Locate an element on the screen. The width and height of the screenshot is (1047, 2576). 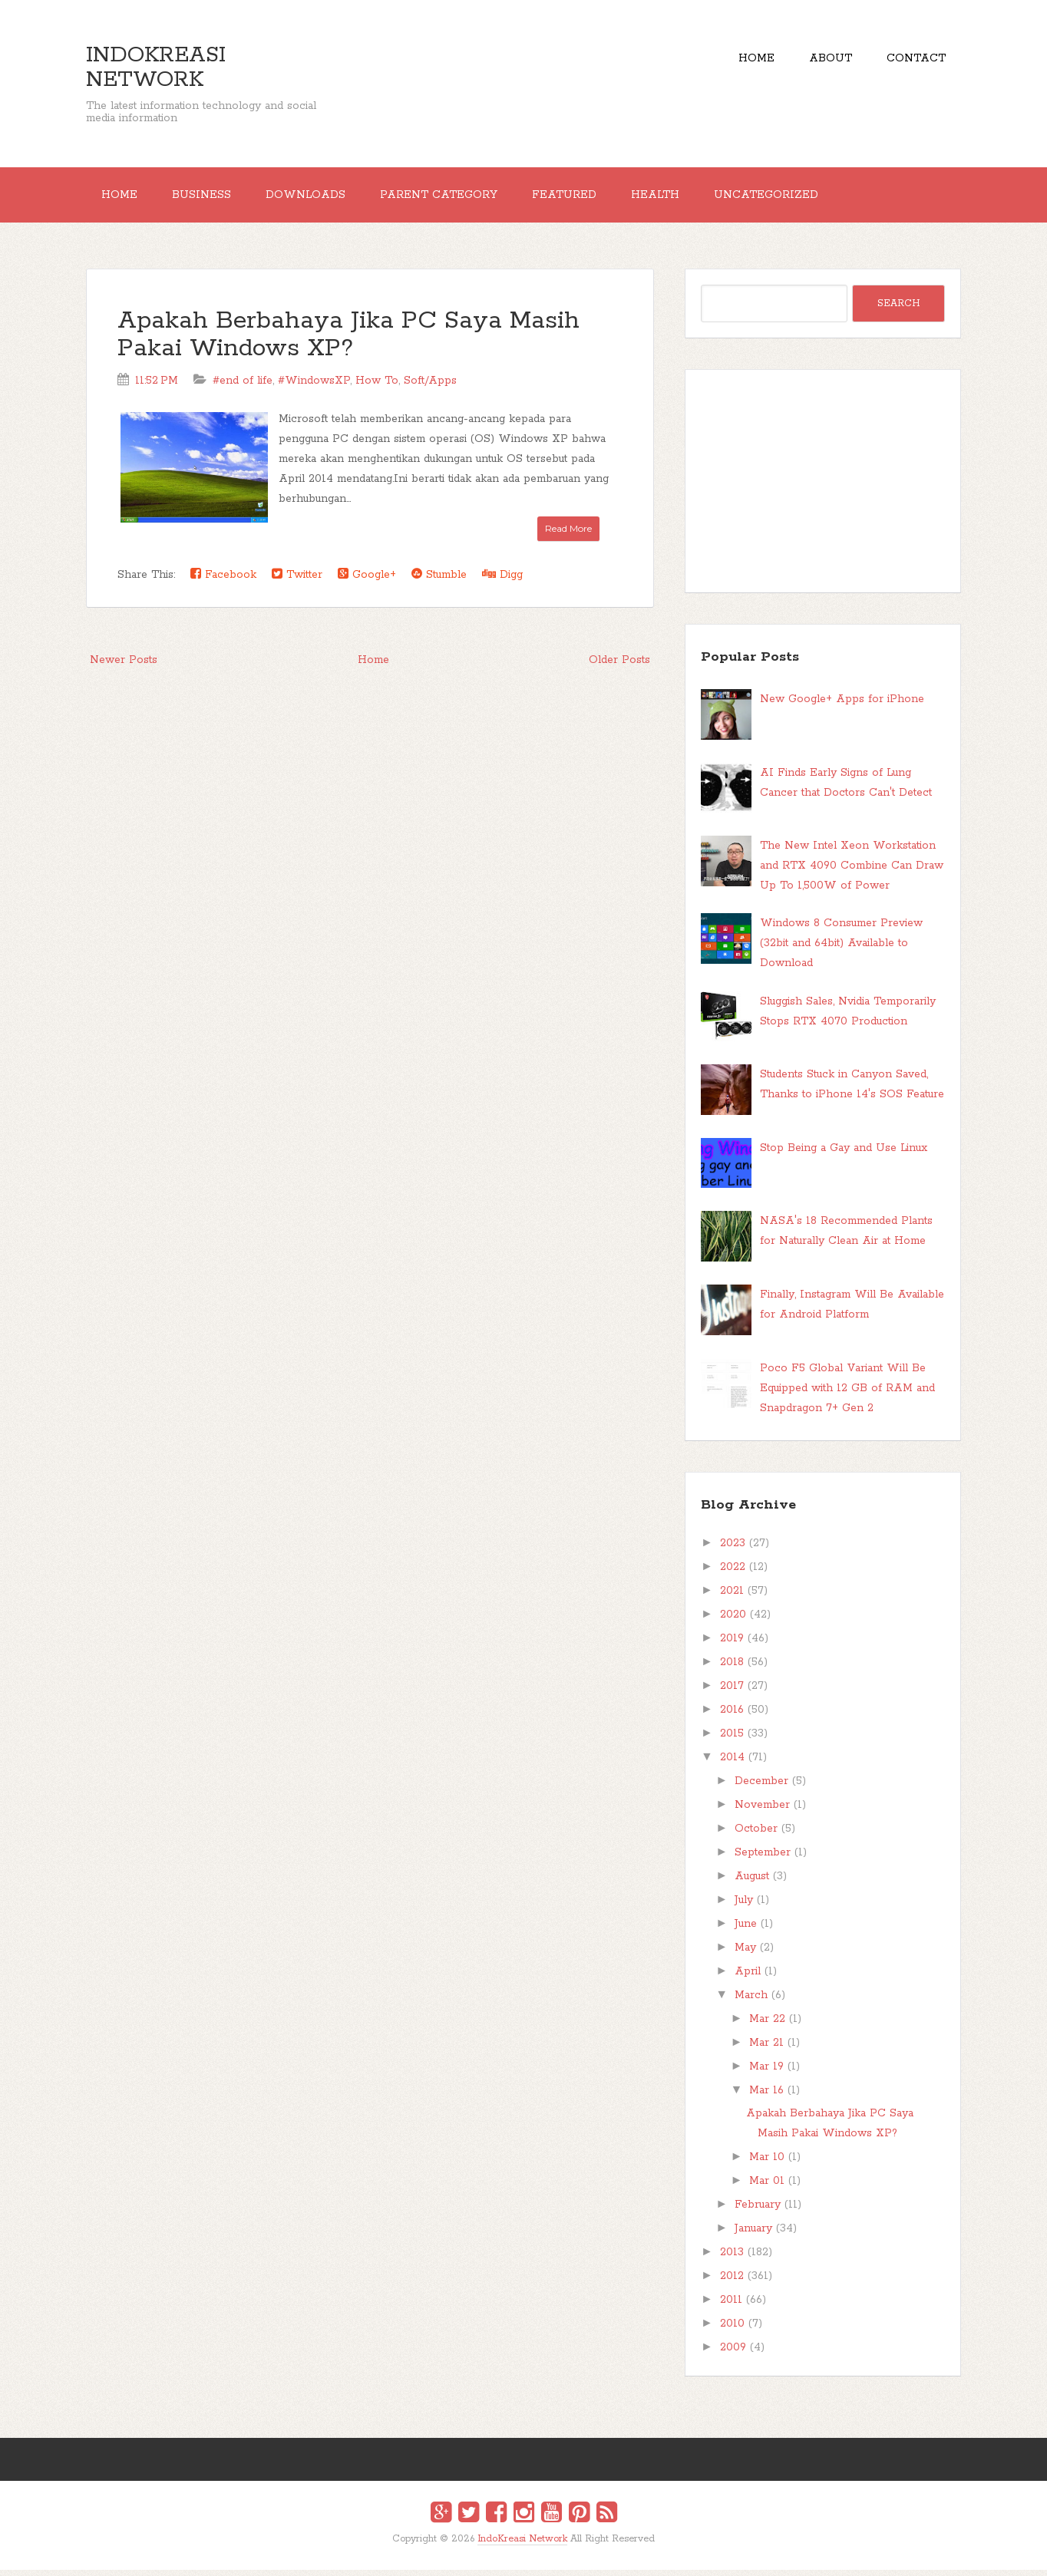
2011 is located at coordinates (731, 2306).